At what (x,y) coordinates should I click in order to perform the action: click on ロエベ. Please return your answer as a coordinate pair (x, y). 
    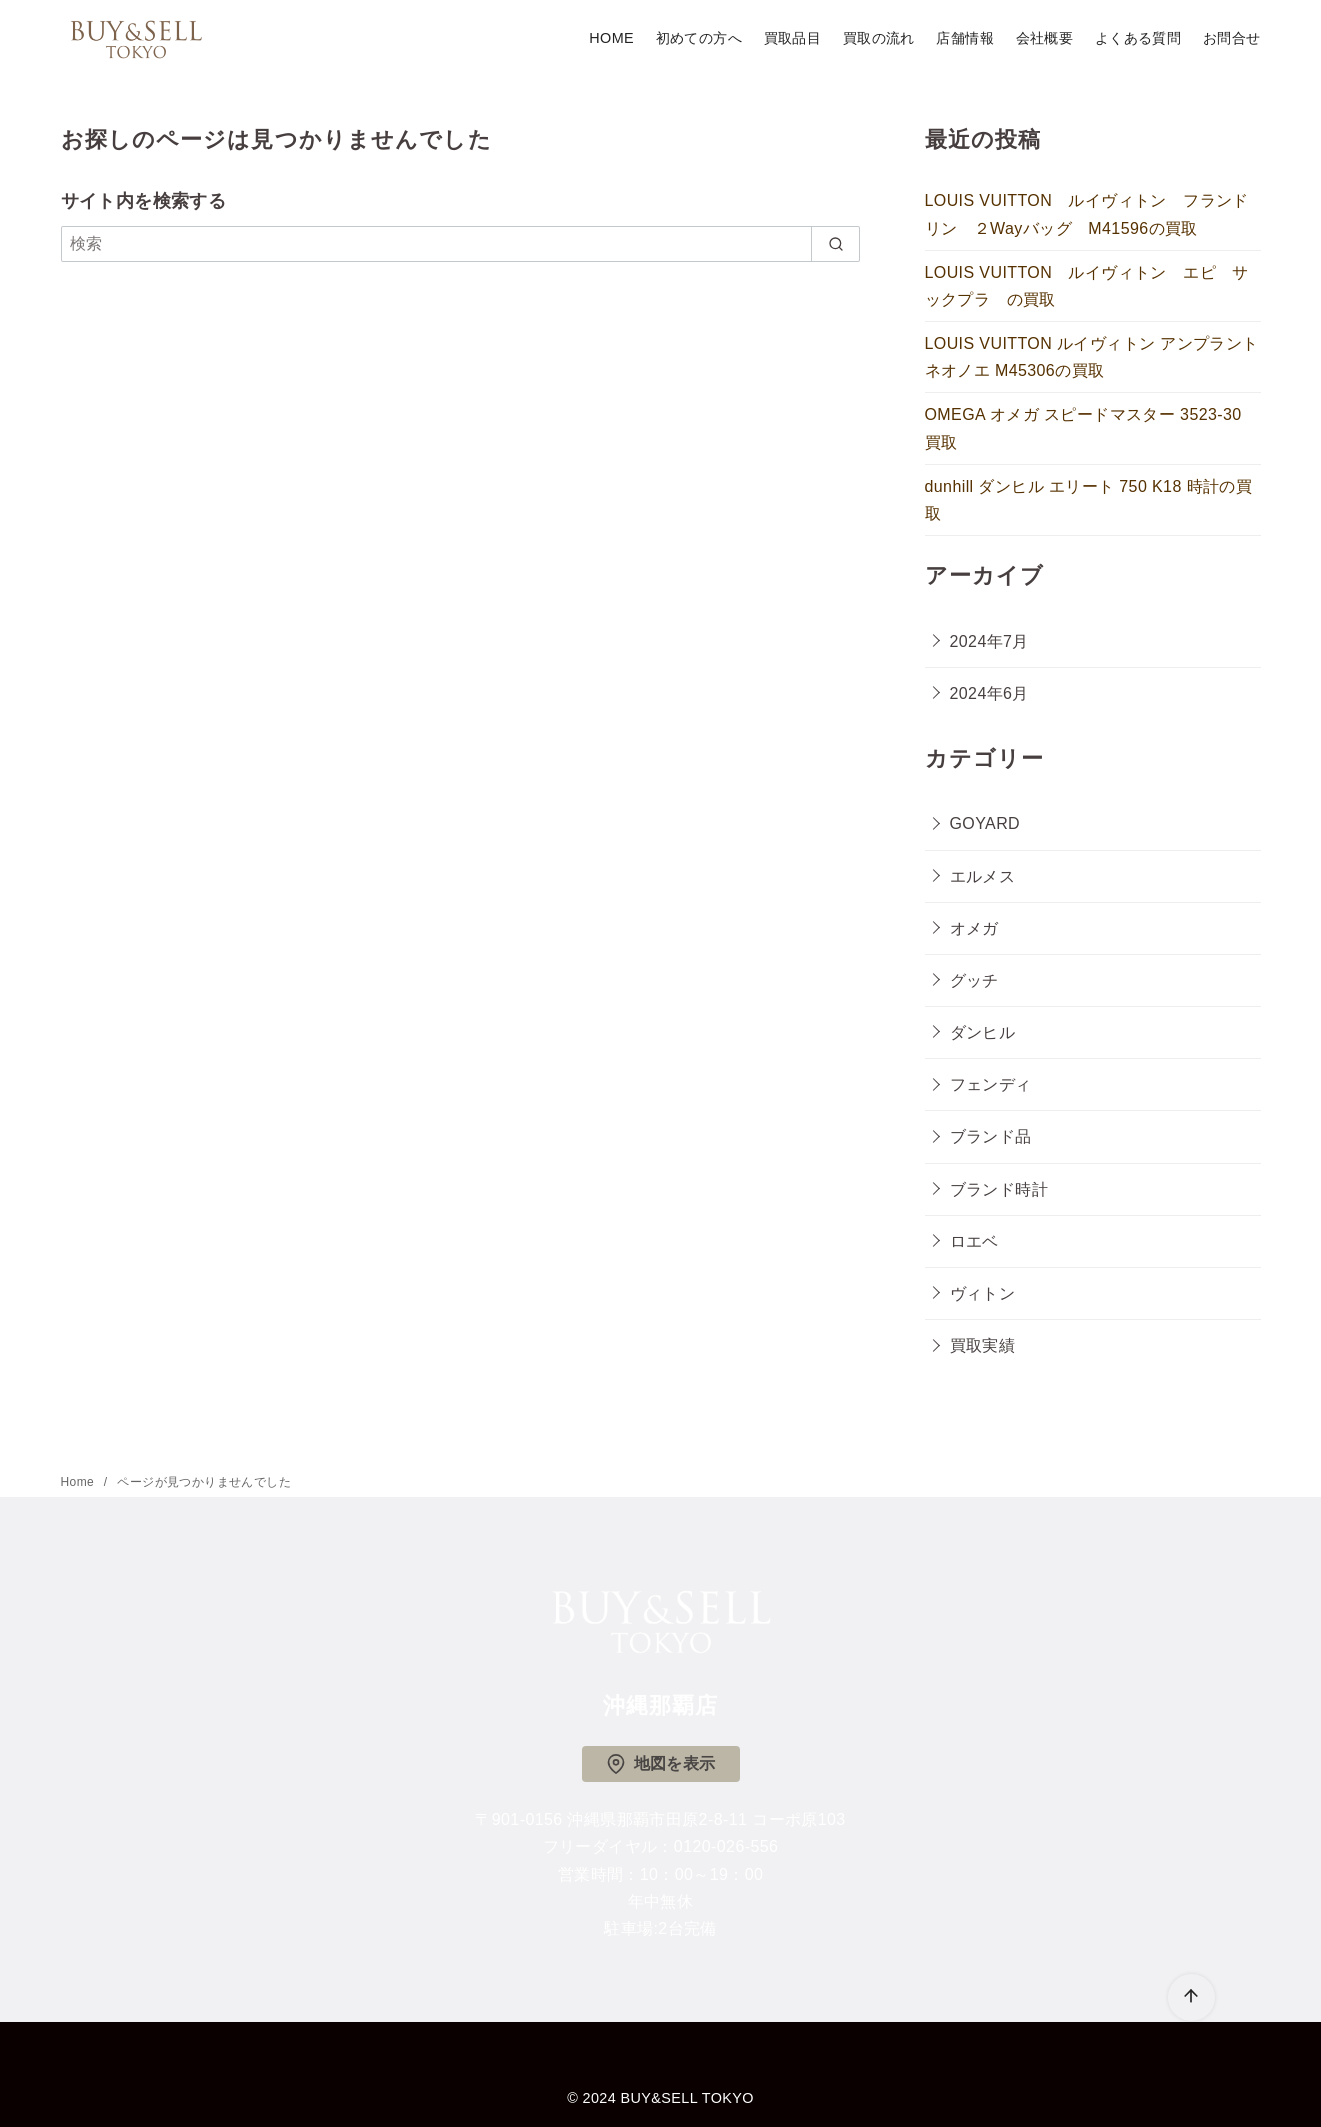
    Looking at the image, I should click on (974, 1241).